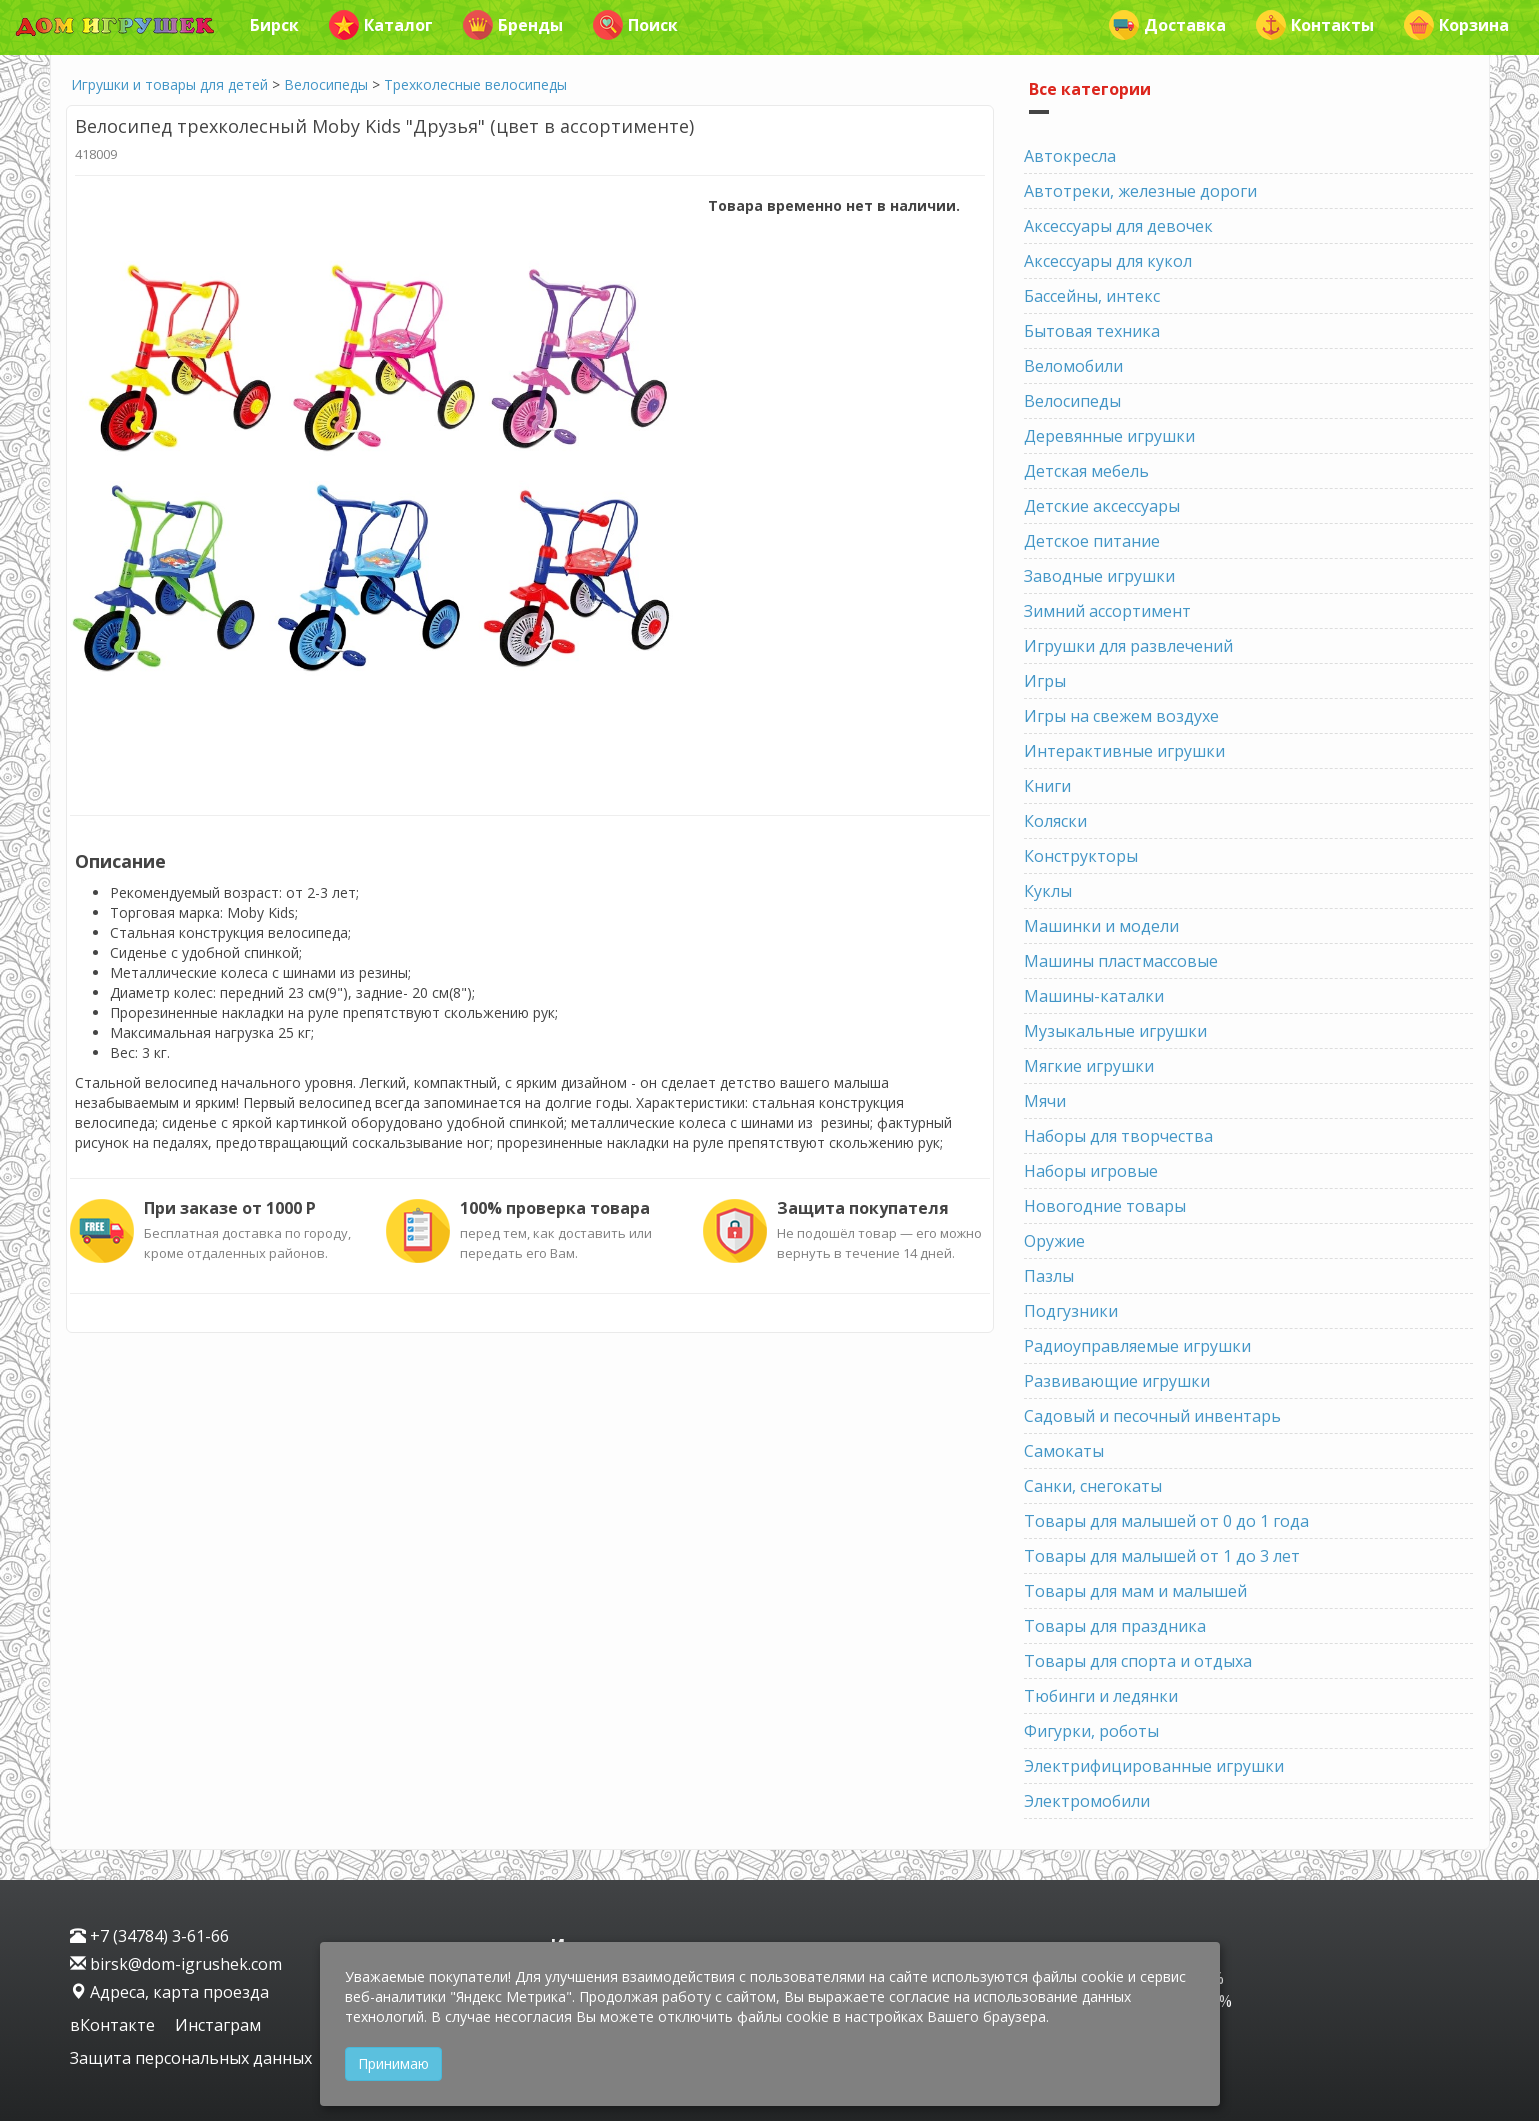 The height and width of the screenshot is (2121, 1539). What do you see at coordinates (1048, 891) in the screenshot?
I see `Куклы` at bounding box center [1048, 891].